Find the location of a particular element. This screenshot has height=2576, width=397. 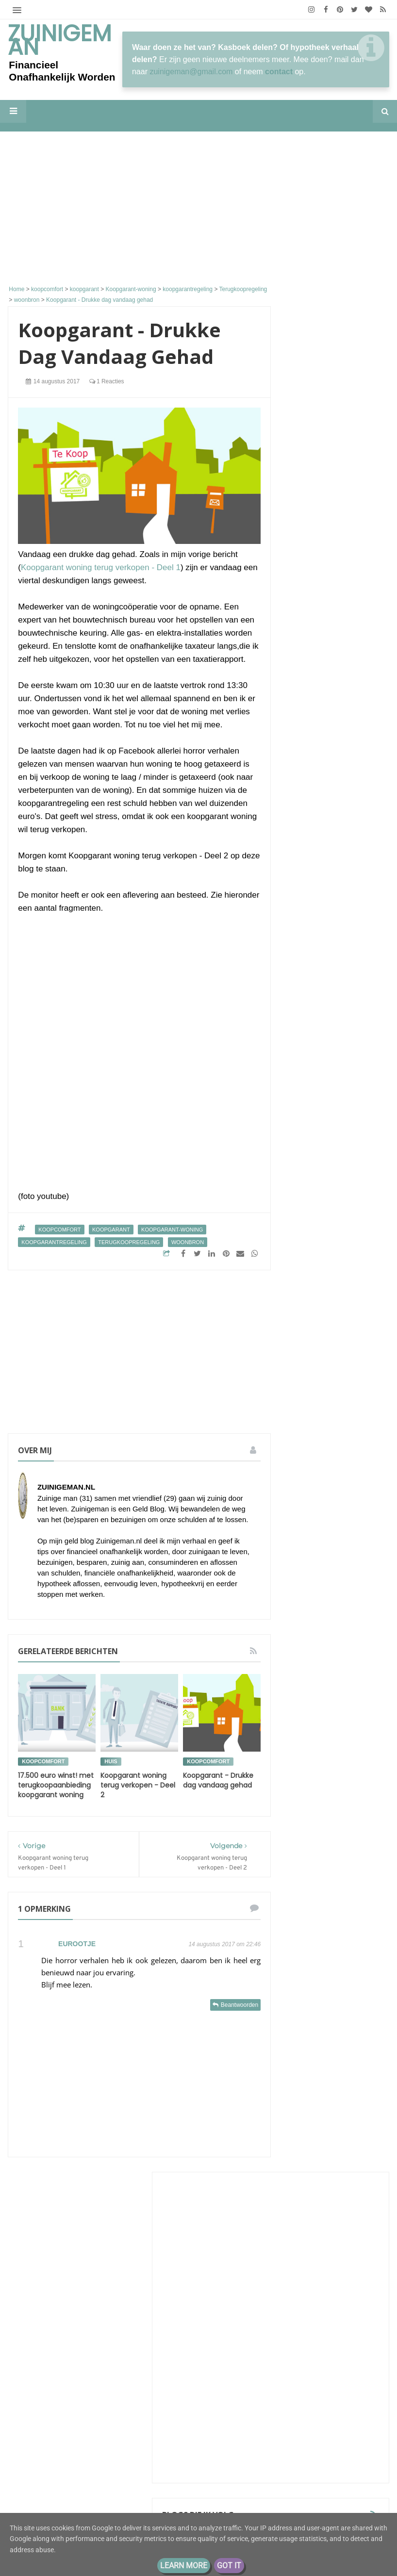

M i j m e r i n g e n . . . is located at coordinates (337, 806).